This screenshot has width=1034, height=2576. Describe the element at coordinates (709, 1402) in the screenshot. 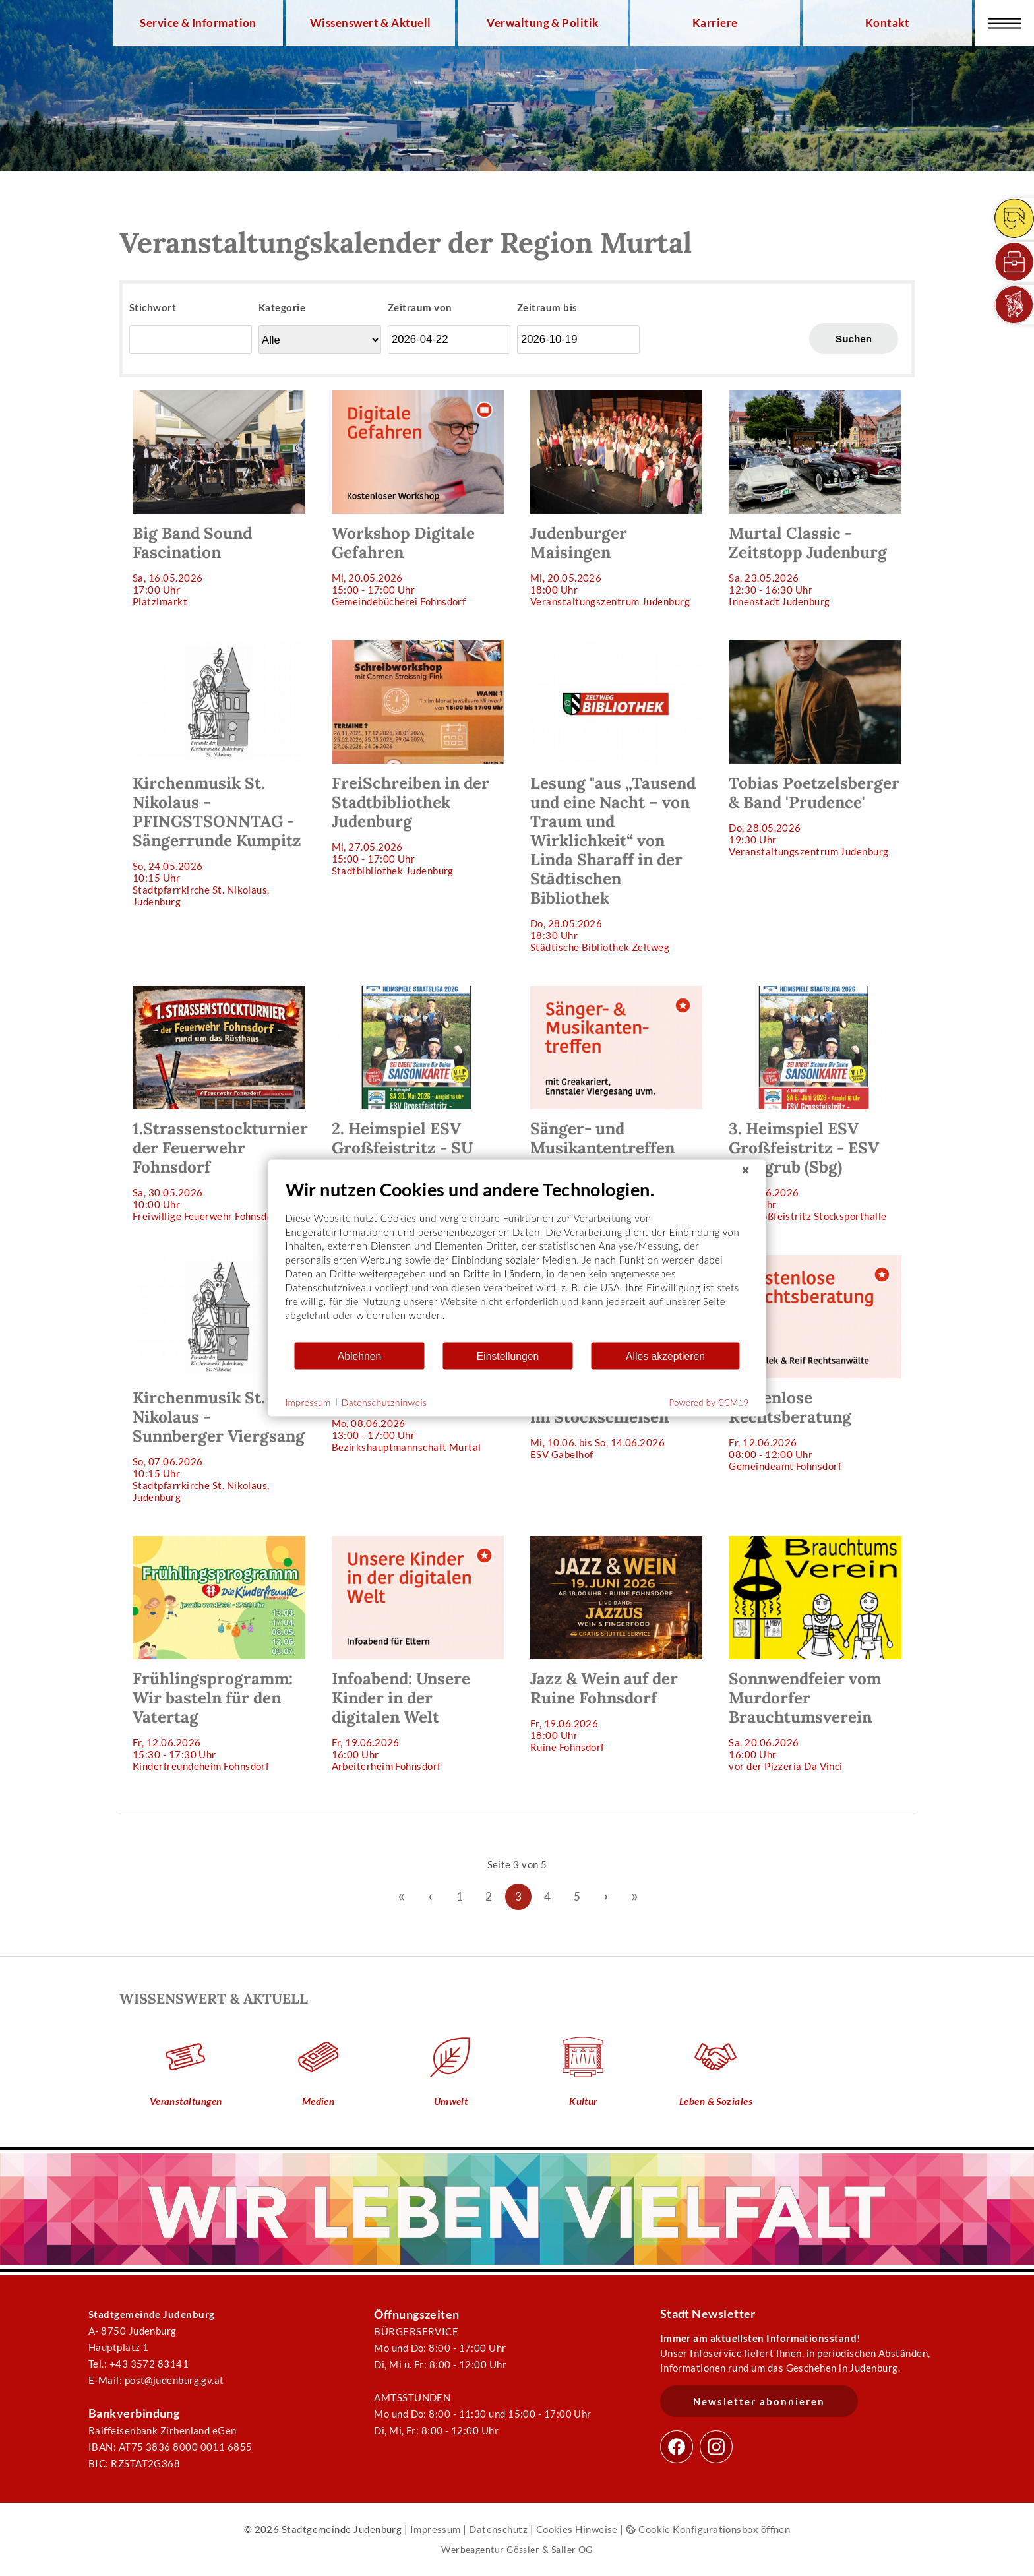

I see `Powered by CCM19` at that location.